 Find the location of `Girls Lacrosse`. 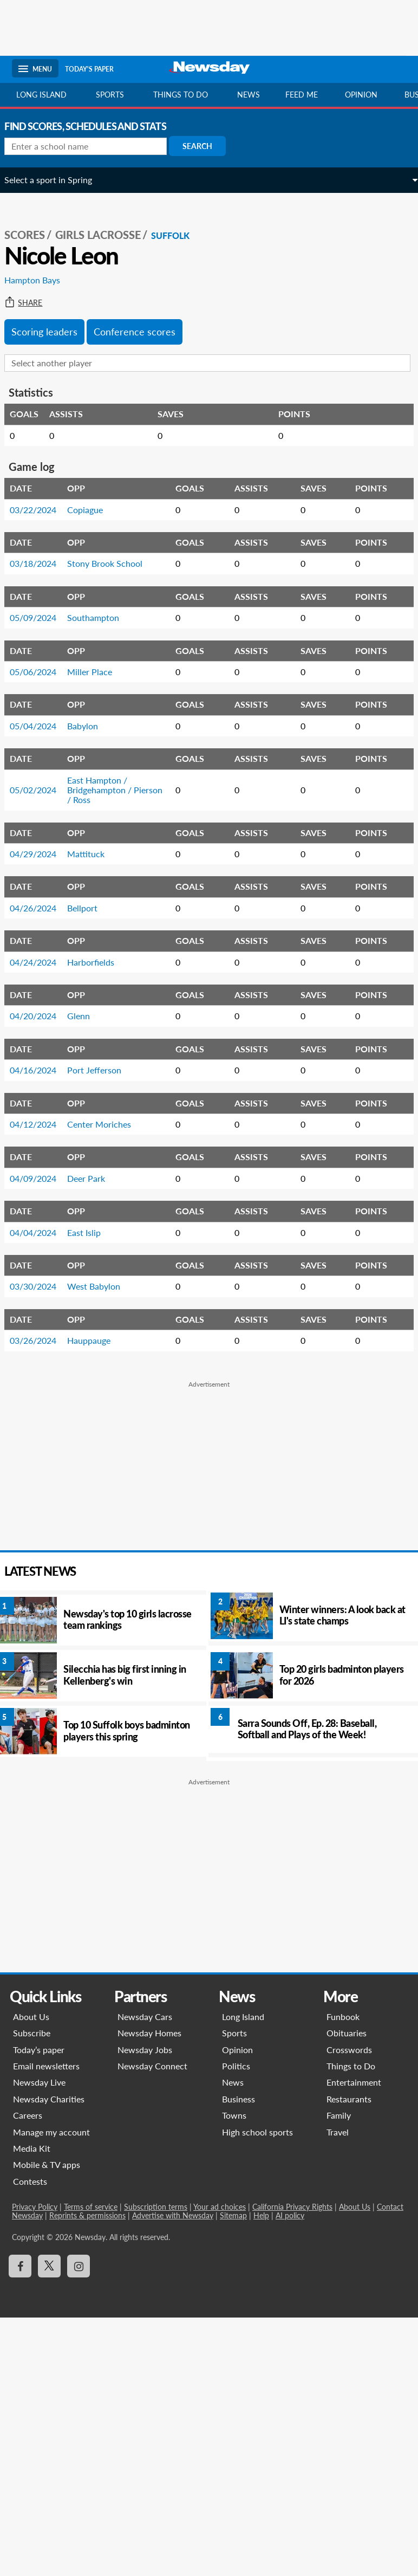

Girls Lacrosse is located at coordinates (105, 234).